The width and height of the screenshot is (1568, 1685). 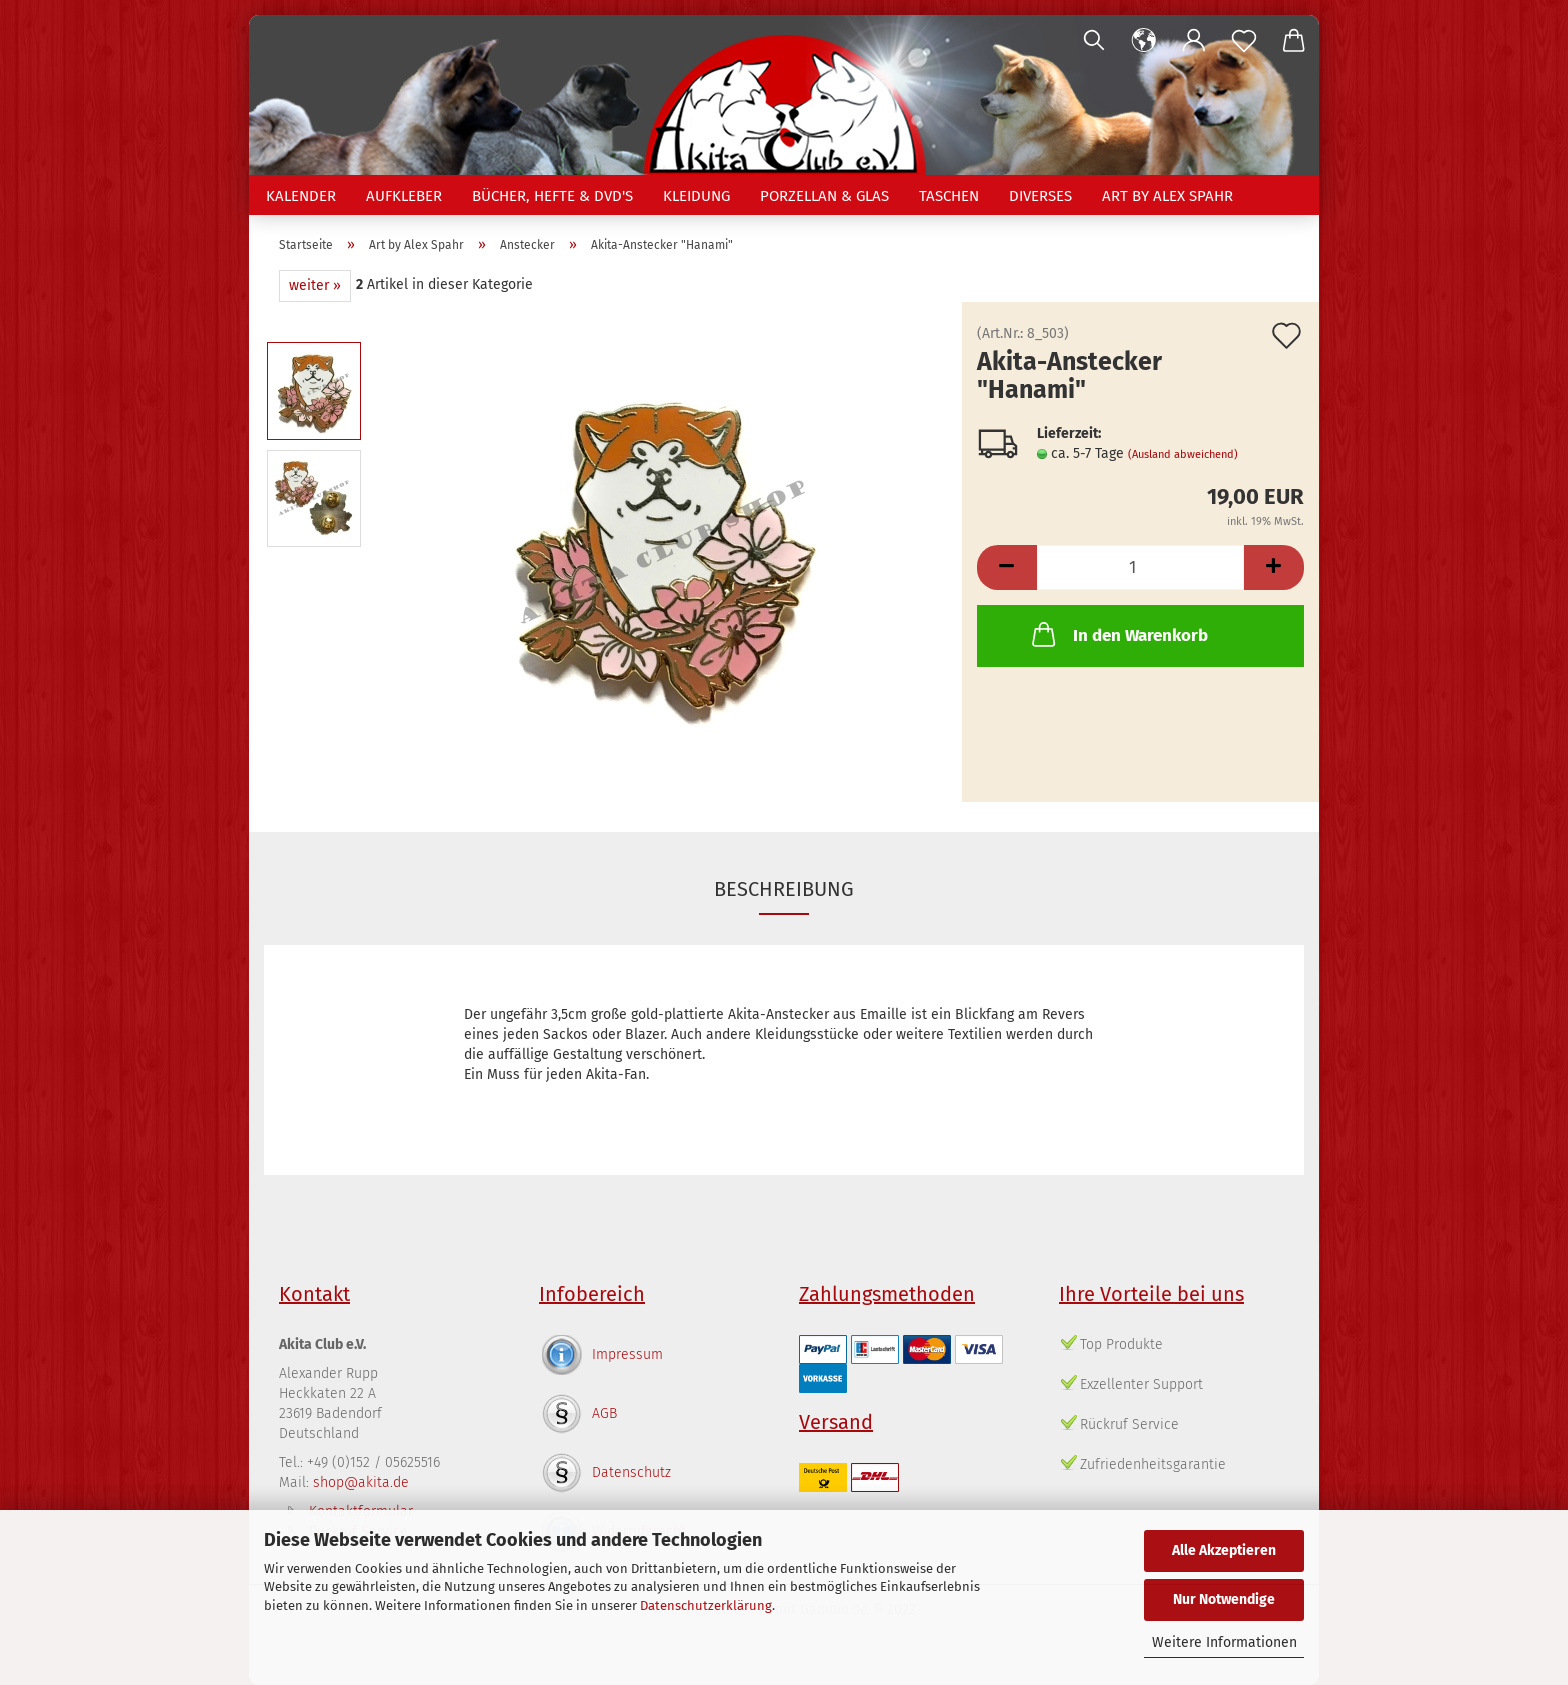 I want to click on Aufkleber, so click(x=404, y=196).